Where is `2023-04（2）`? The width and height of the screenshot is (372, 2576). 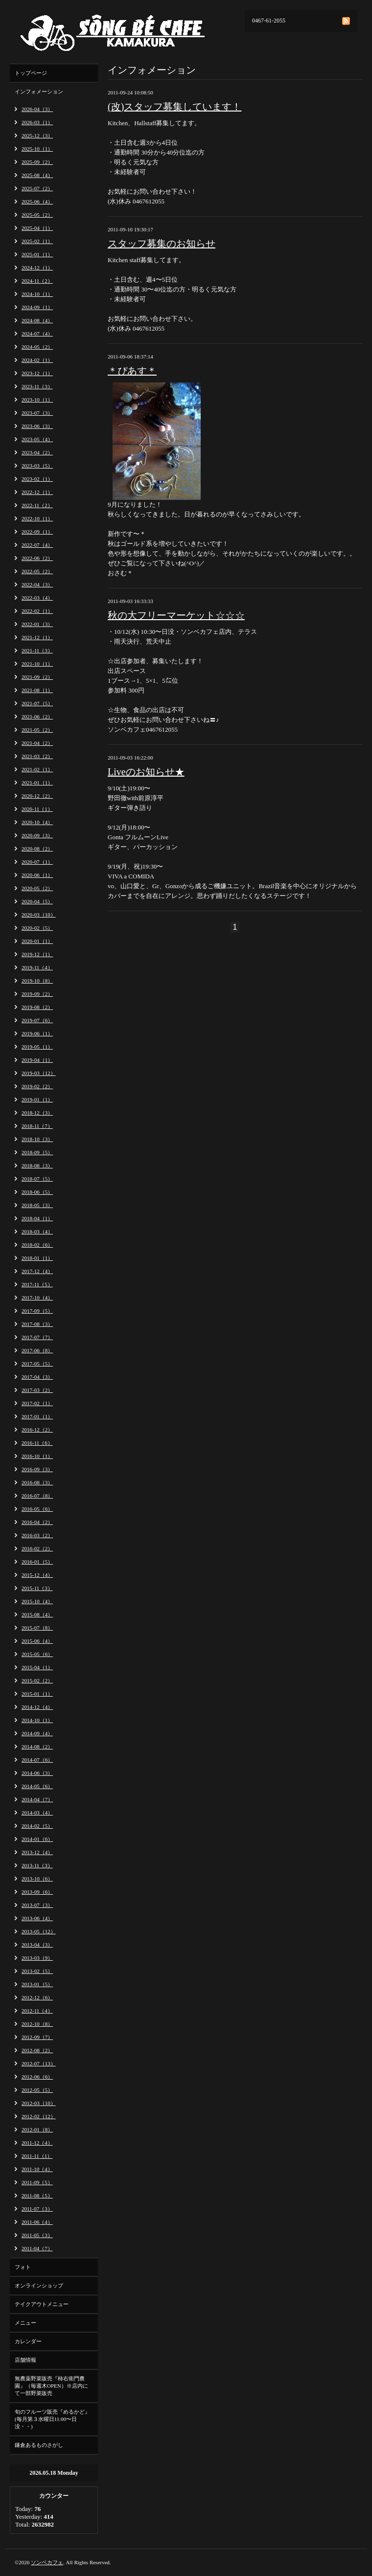
2023-04（2） is located at coordinates (37, 452).